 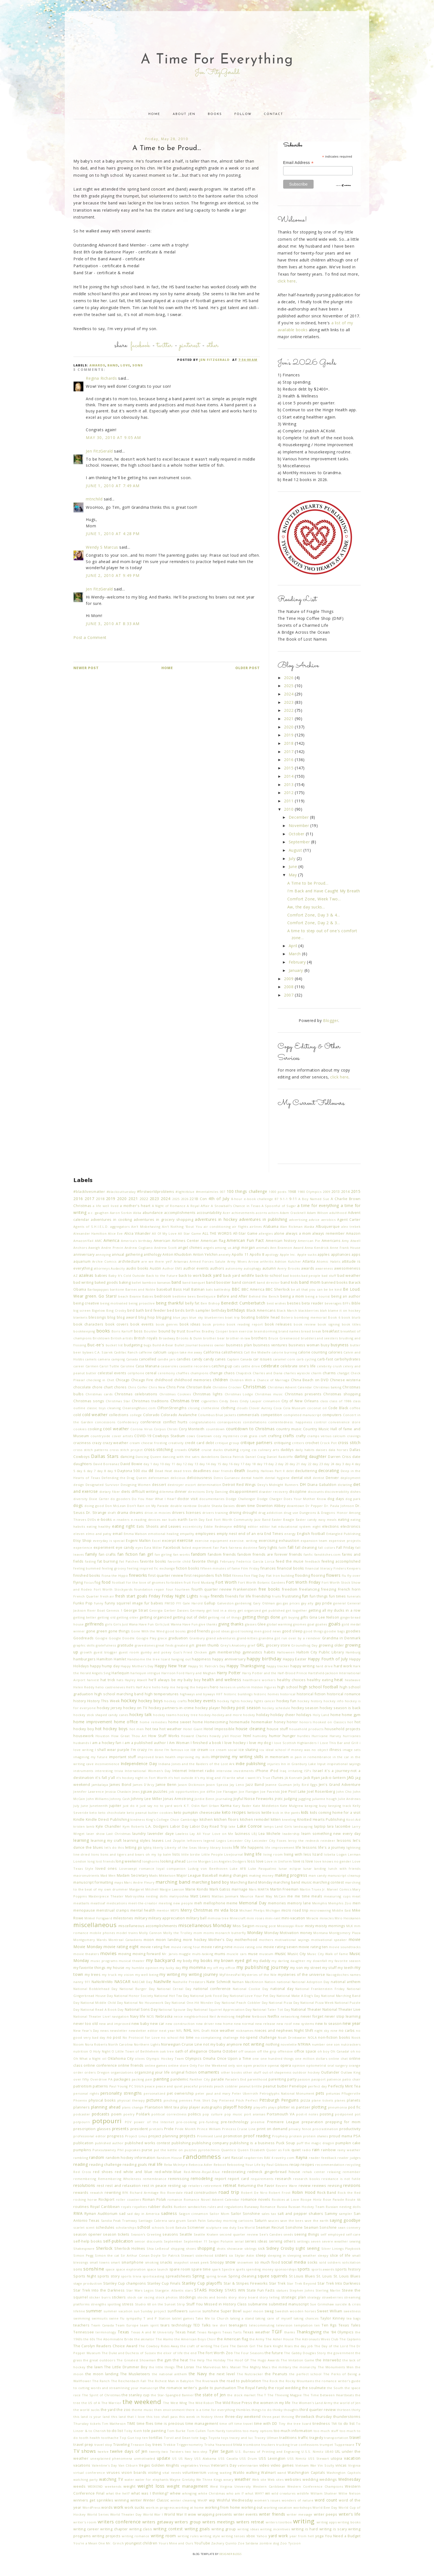 What do you see at coordinates (339, 1456) in the screenshot?
I see `Darren Criss` at bounding box center [339, 1456].